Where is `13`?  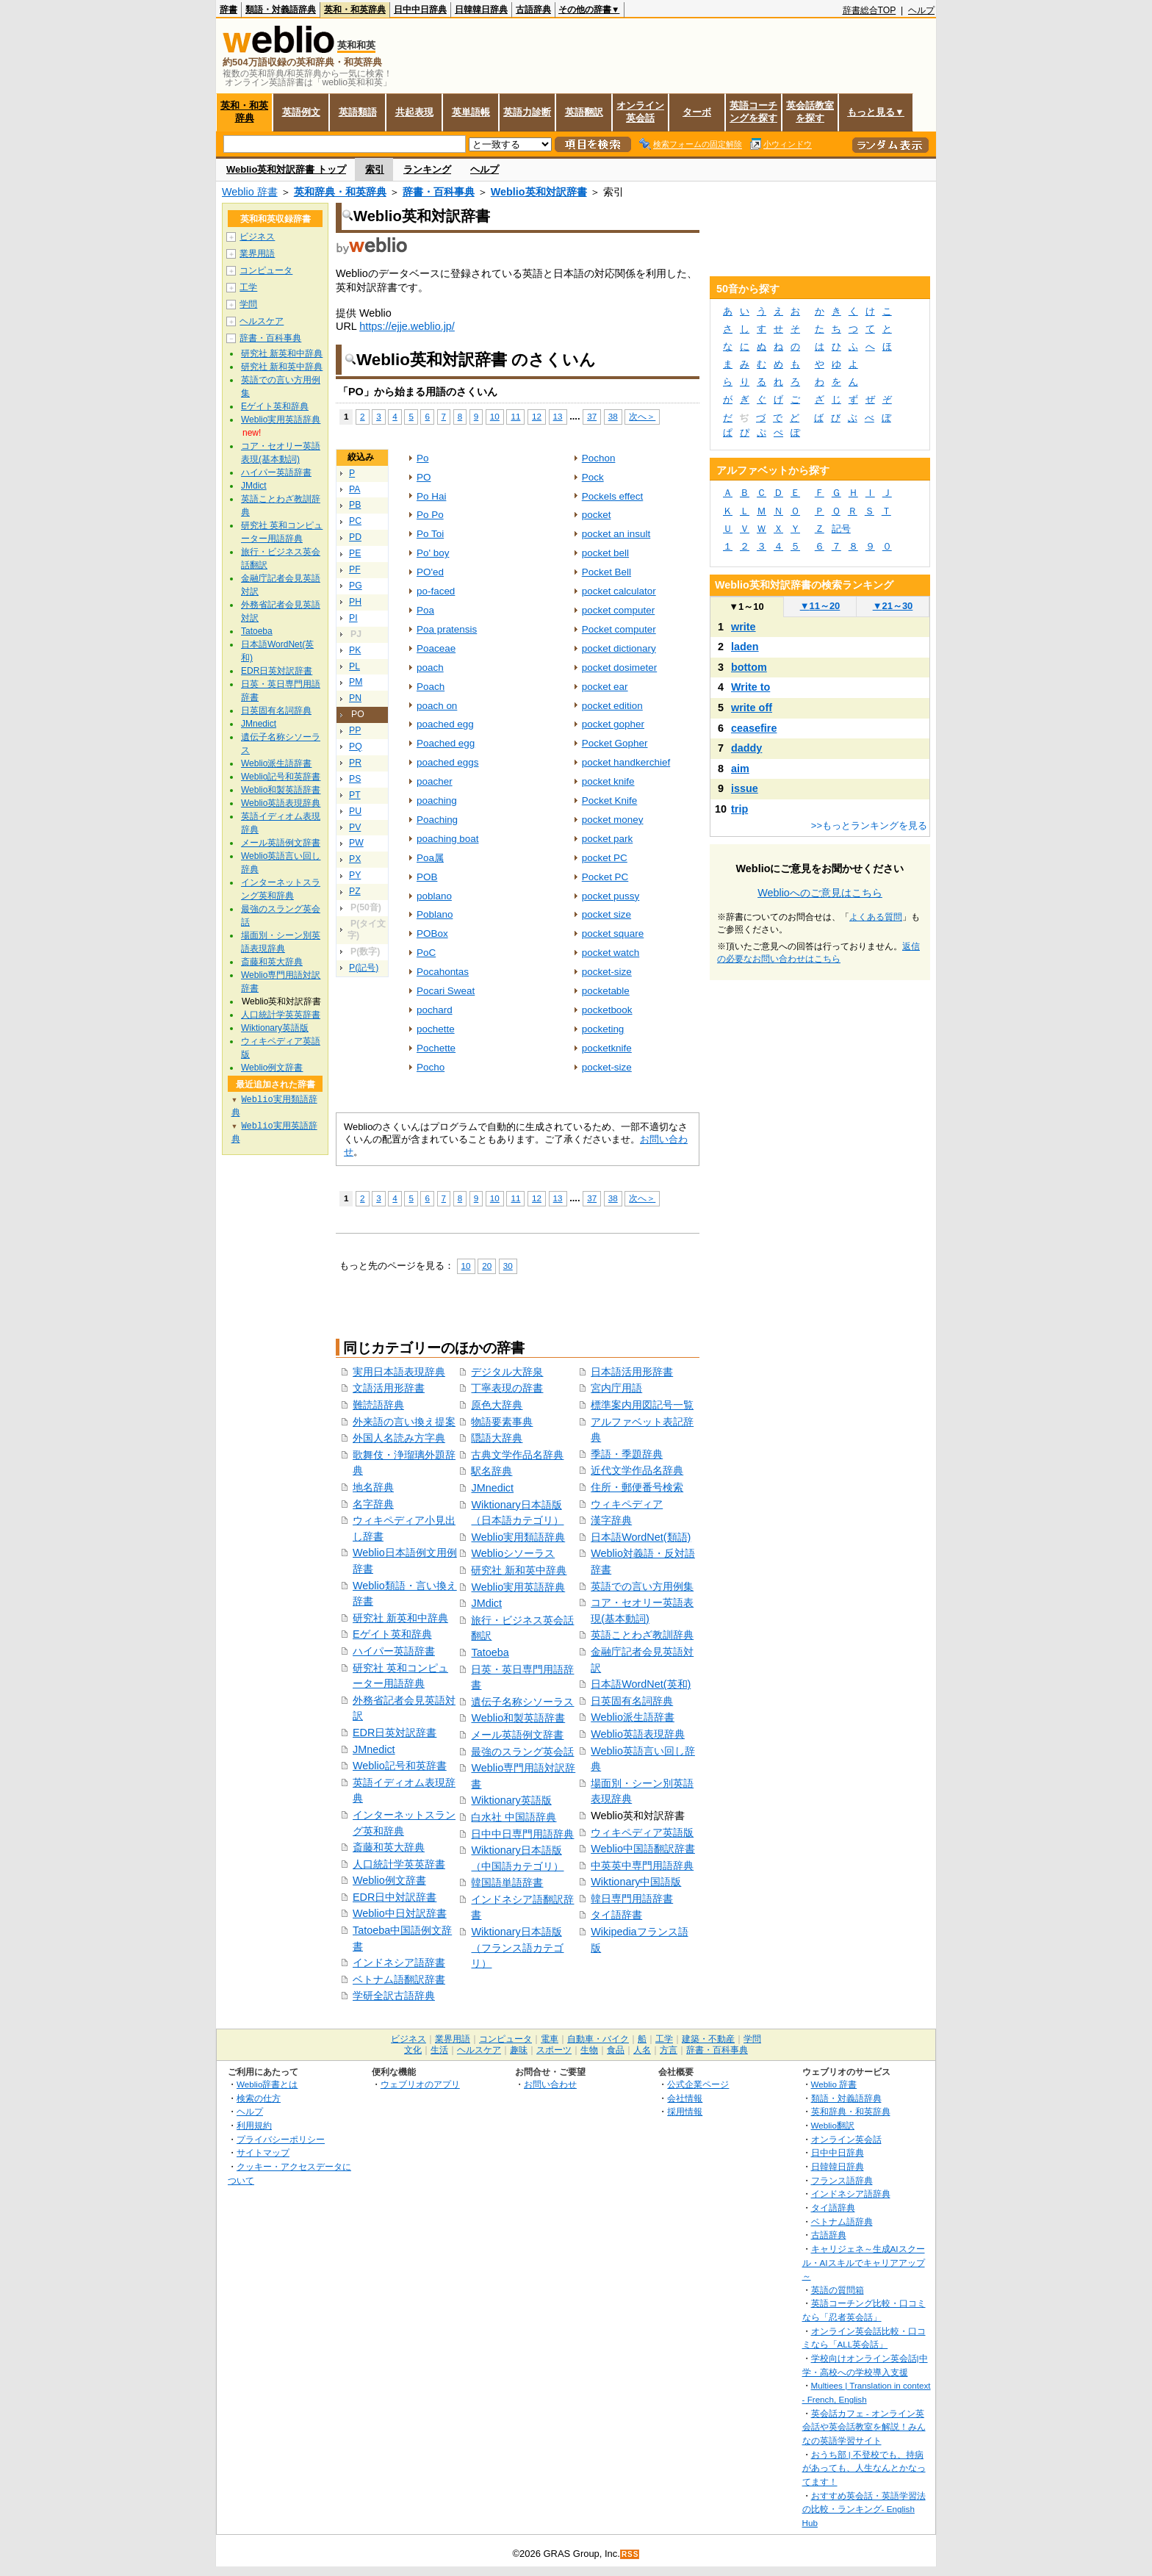 13 is located at coordinates (558, 416).